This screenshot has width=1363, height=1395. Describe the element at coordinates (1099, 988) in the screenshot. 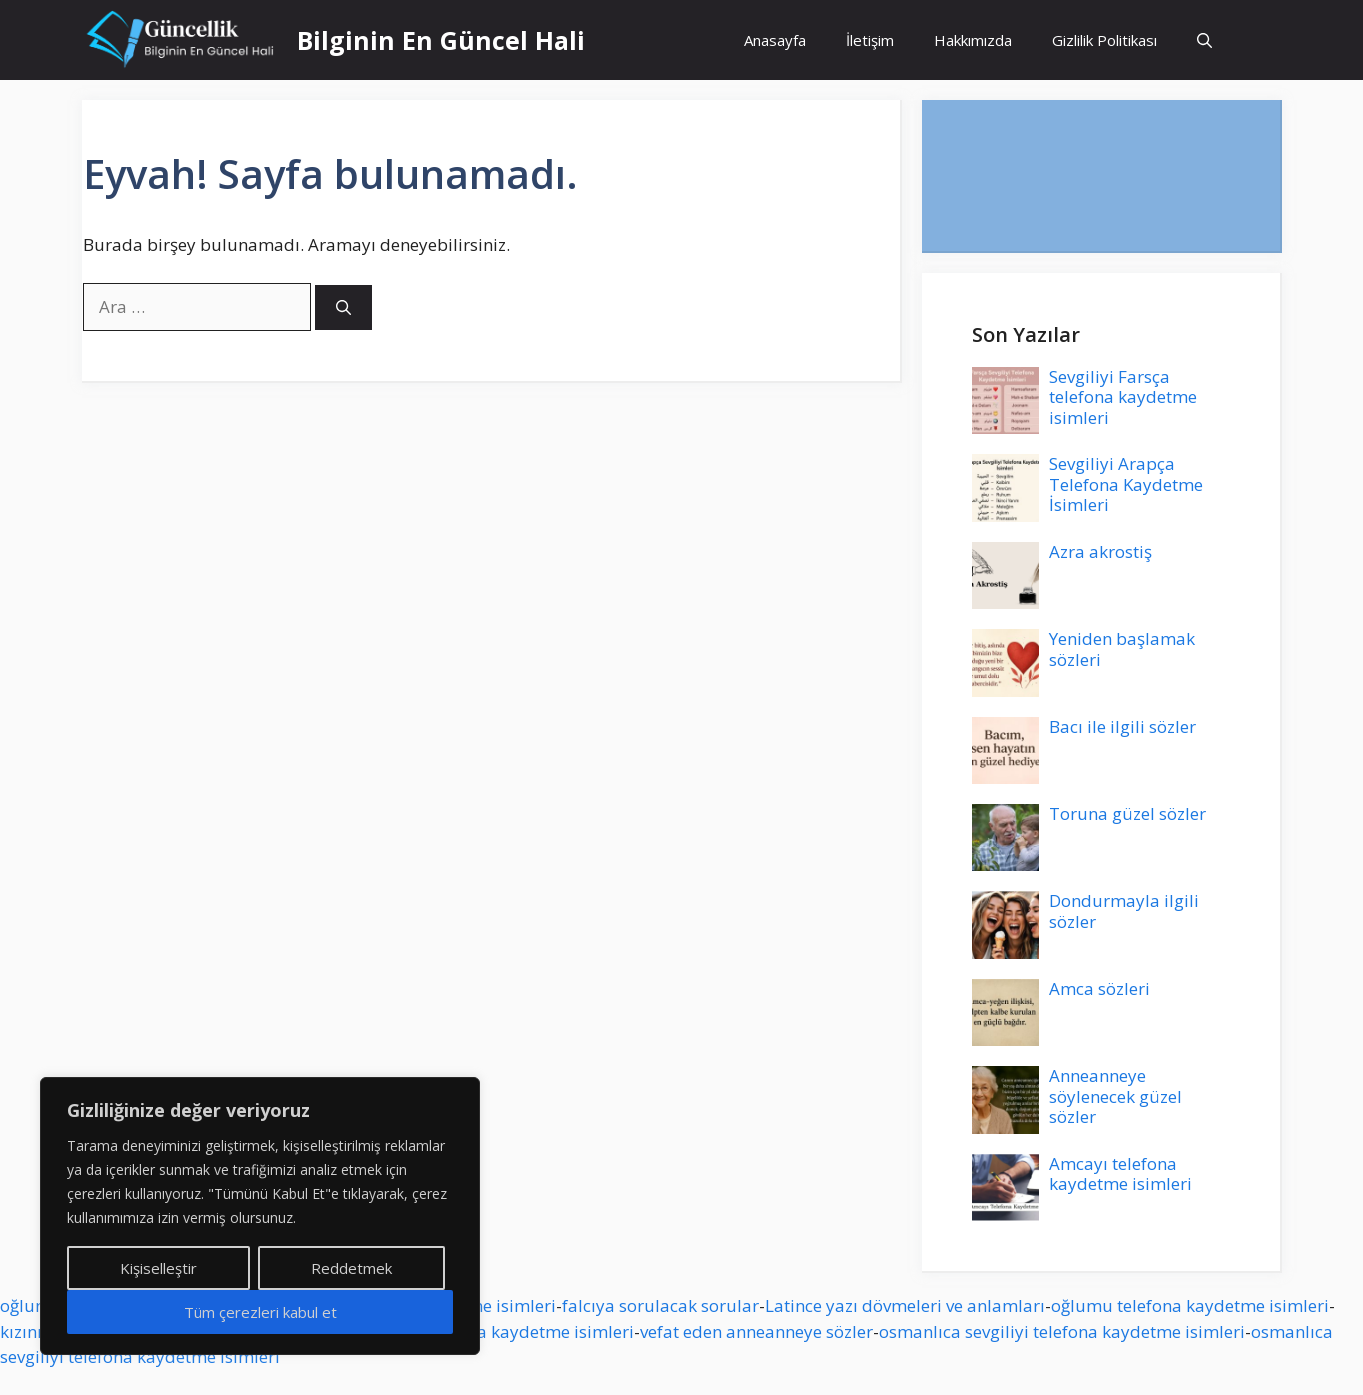

I see `Amca sözleri` at that location.